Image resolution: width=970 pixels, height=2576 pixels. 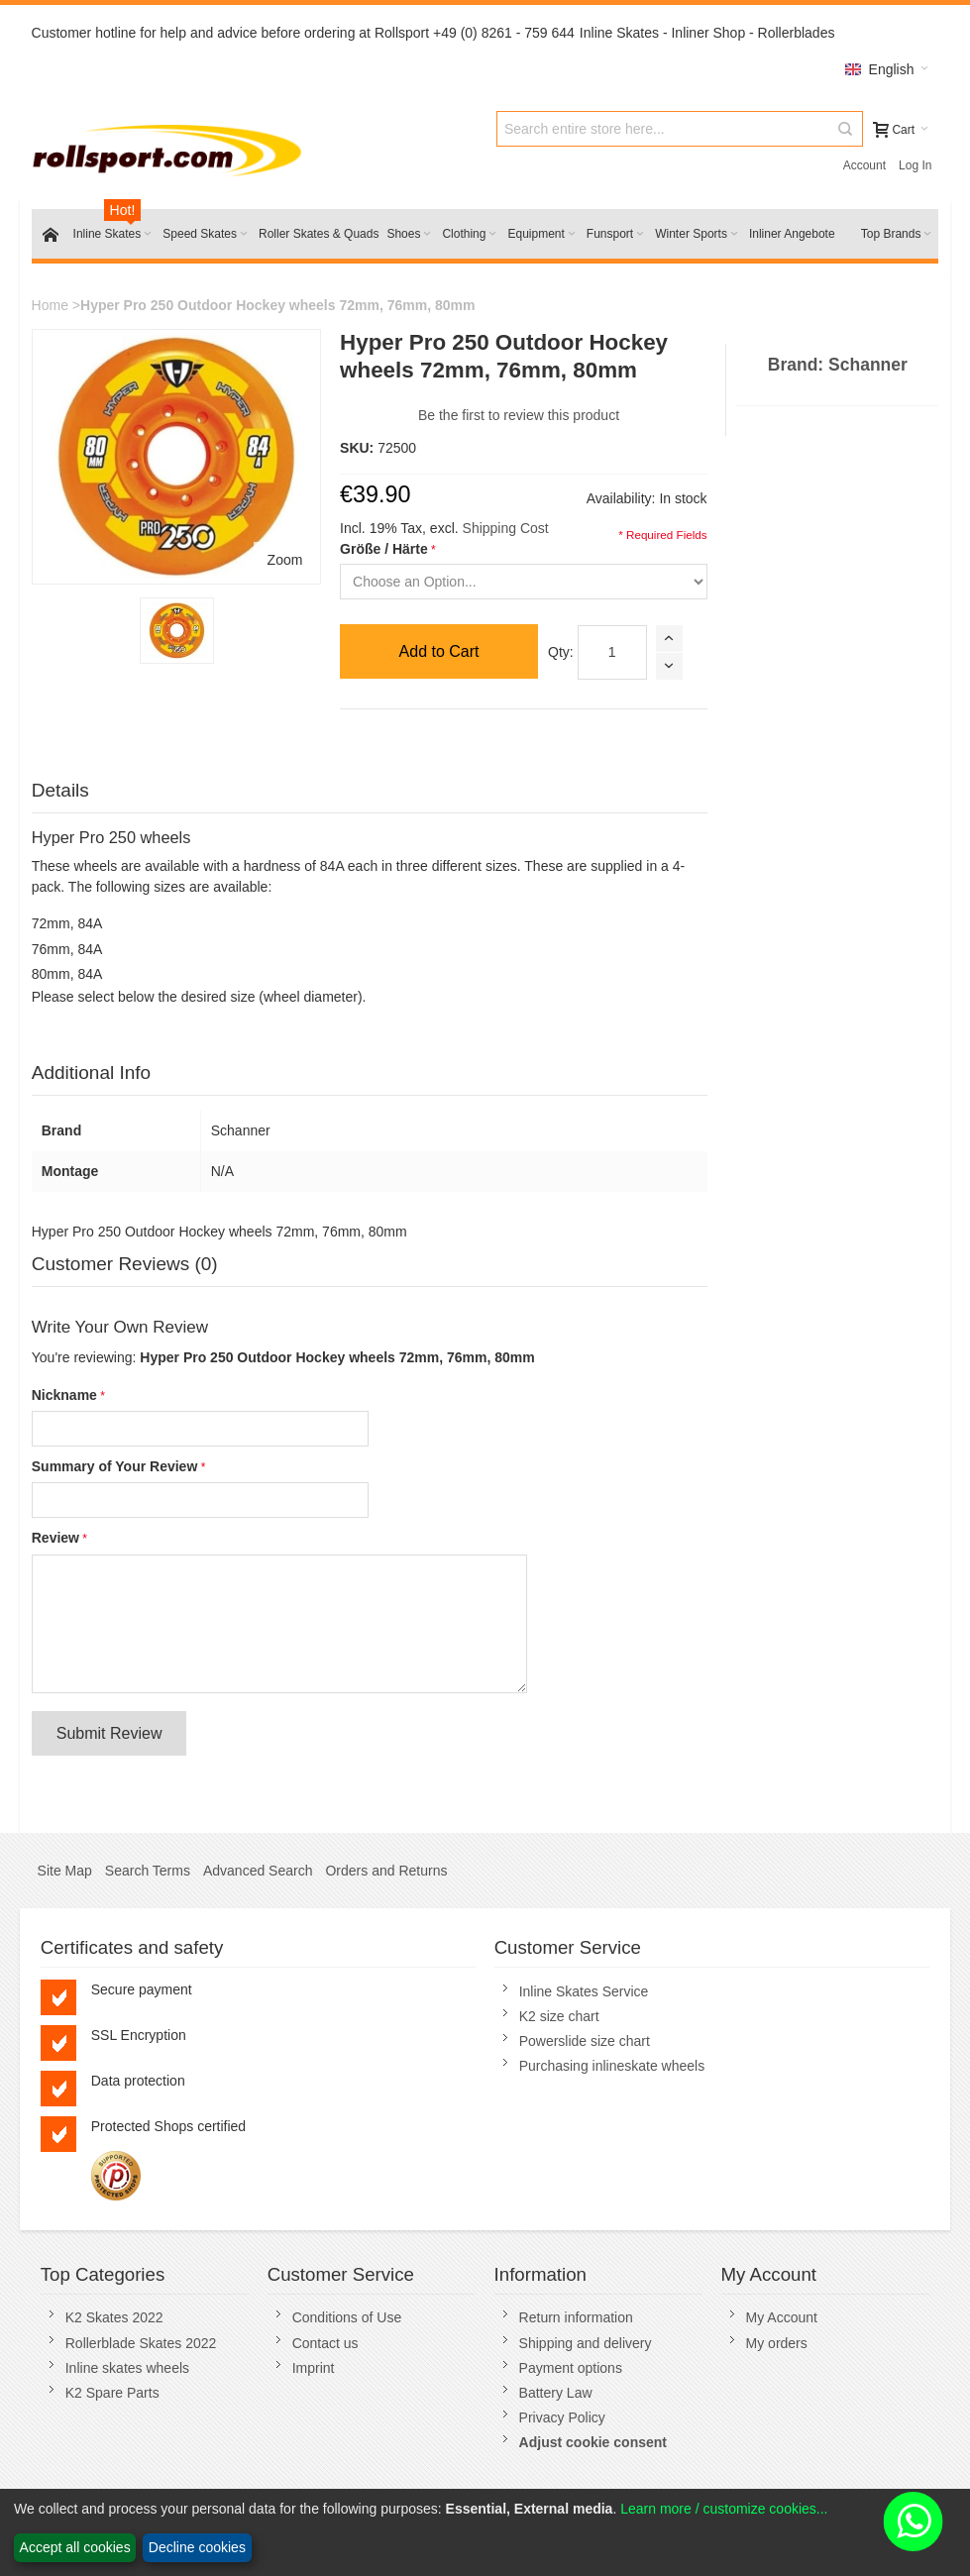 I want to click on Inline skates wheels, so click(x=127, y=2368).